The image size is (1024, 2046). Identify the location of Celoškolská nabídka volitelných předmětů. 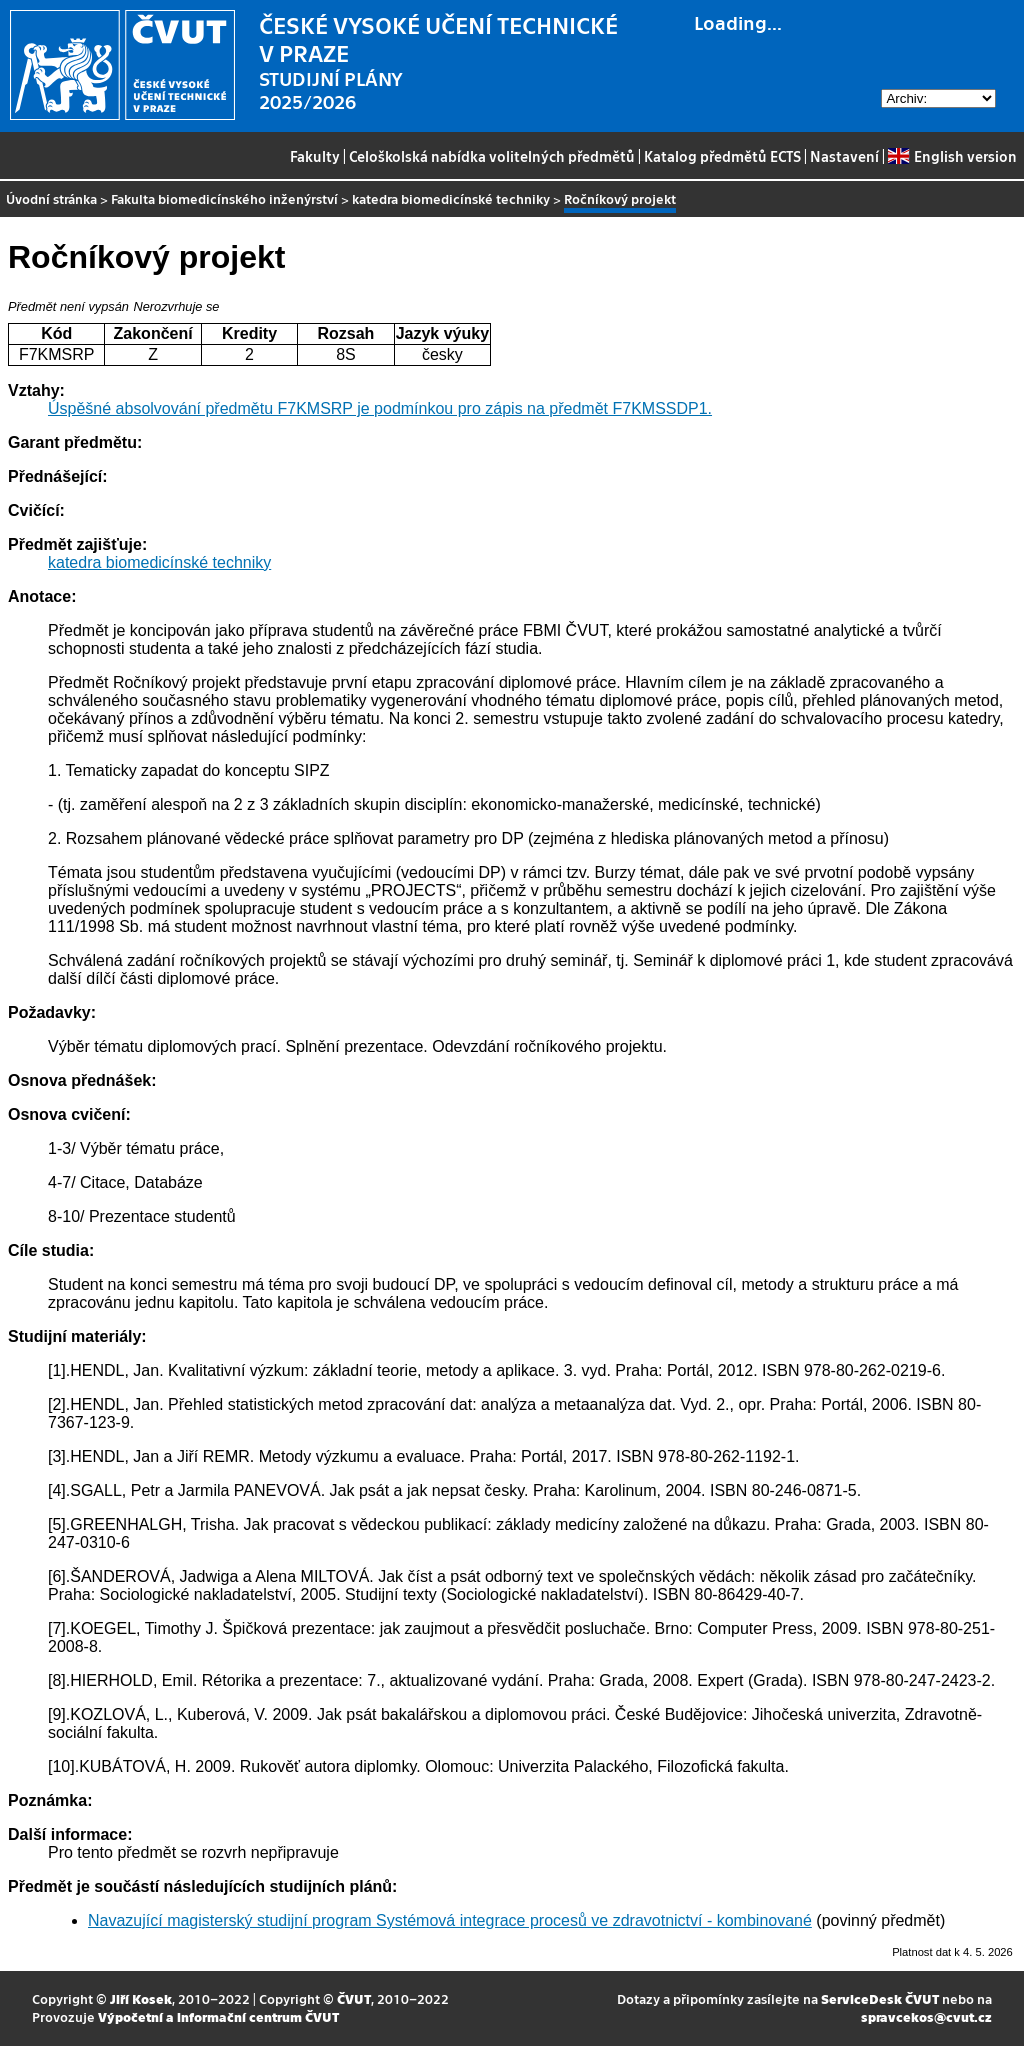
(492, 156).